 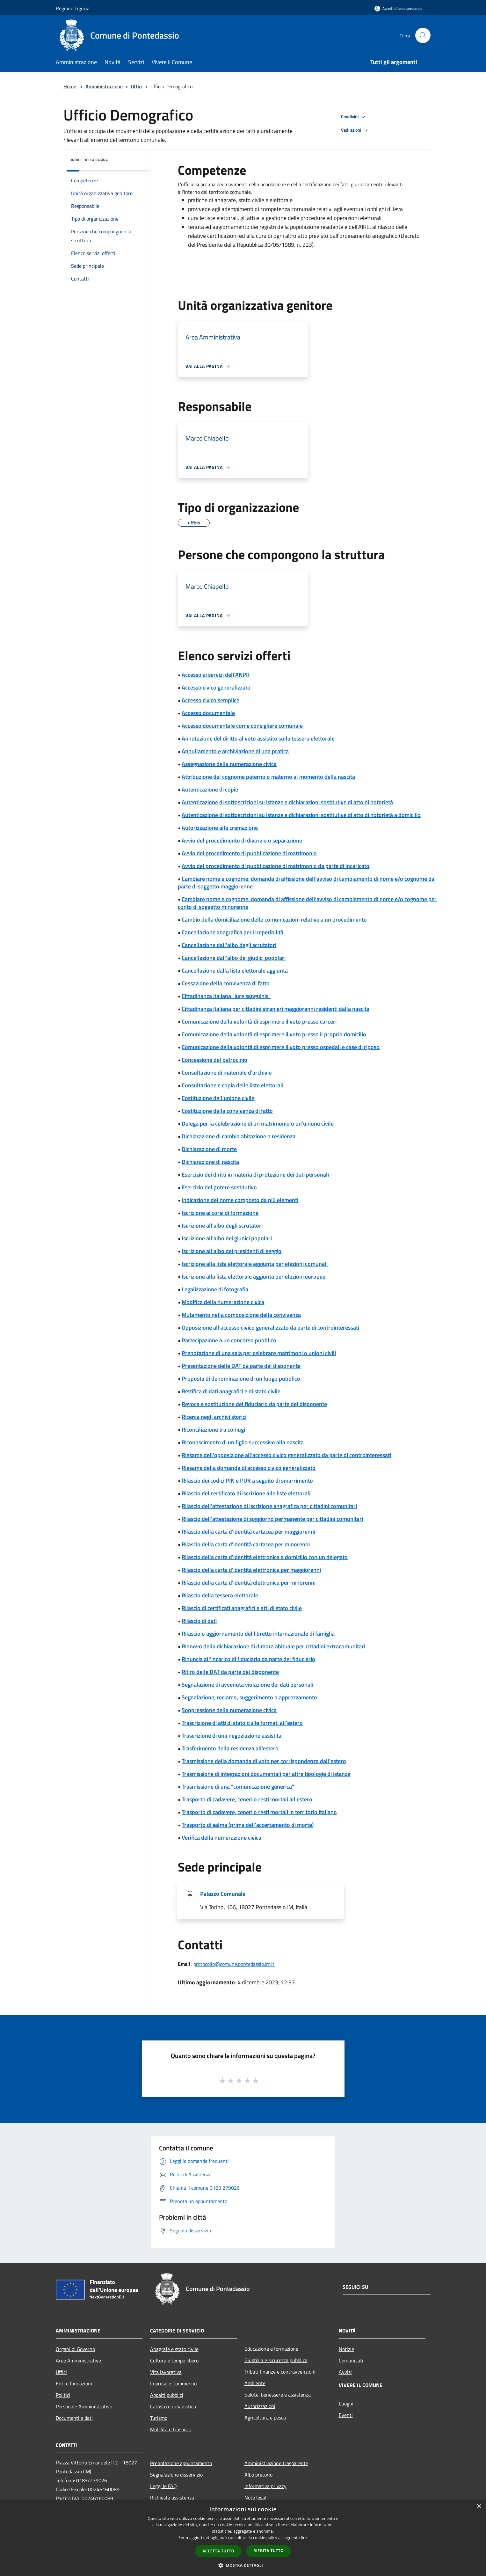 What do you see at coordinates (258, 1633) in the screenshot?
I see `Rilascio o aggiornamento del libretto internazionale di famiglia` at bounding box center [258, 1633].